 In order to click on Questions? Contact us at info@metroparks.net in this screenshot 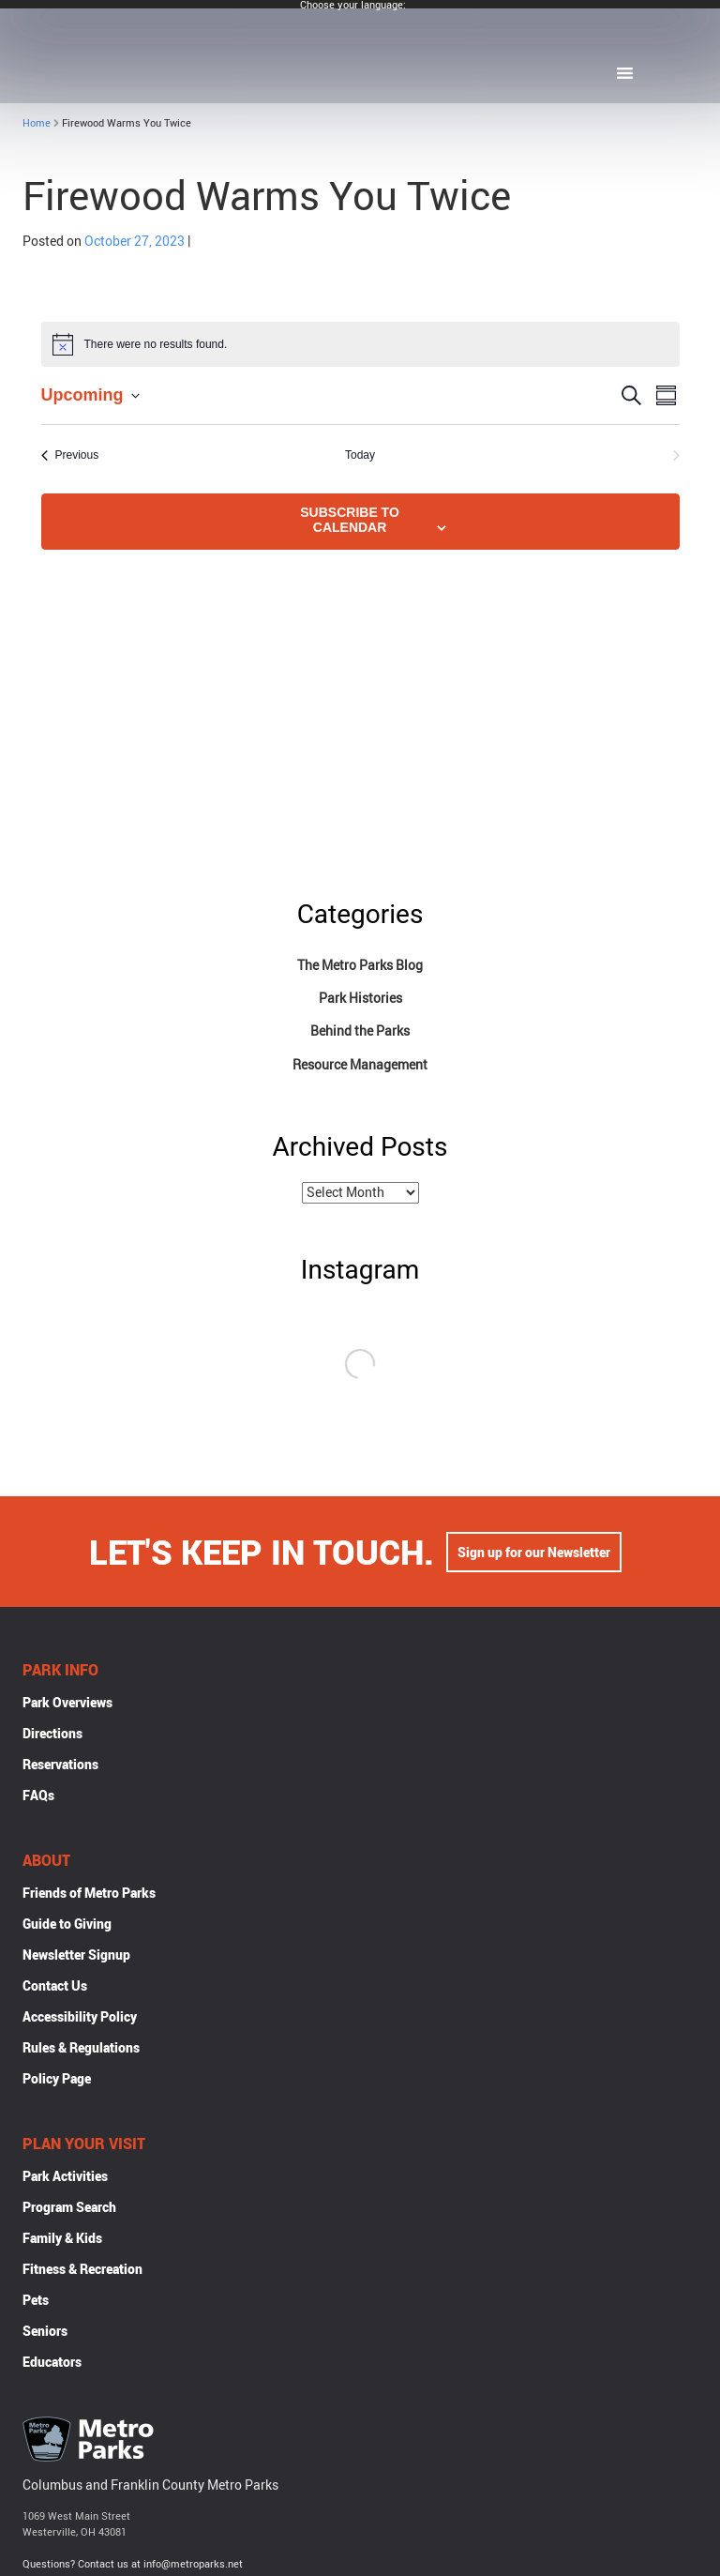, I will do `click(132, 2565)`.